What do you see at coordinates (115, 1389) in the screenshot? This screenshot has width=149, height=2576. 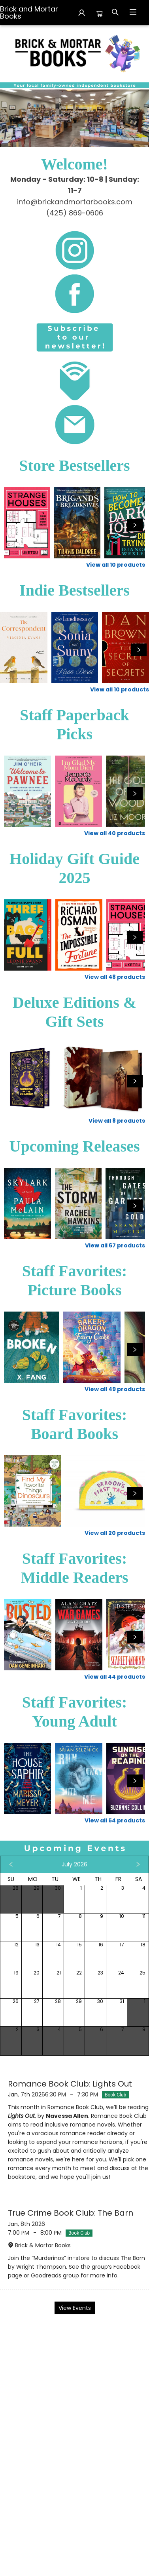 I see `View all 49 products [Click to view all in list]` at bounding box center [115, 1389].